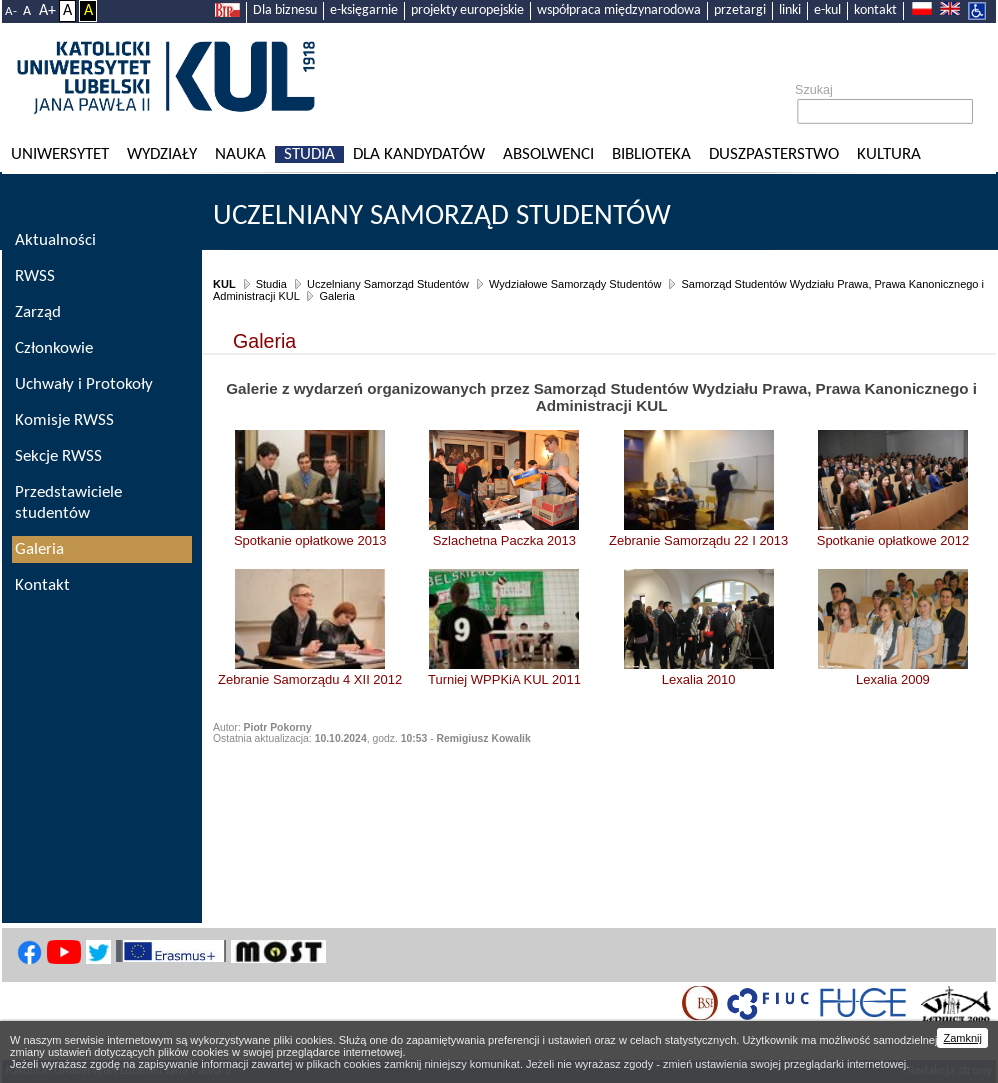 This screenshot has height=1083, width=998. Describe the element at coordinates (58, 456) in the screenshot. I see `Sekcje RWSS` at that location.